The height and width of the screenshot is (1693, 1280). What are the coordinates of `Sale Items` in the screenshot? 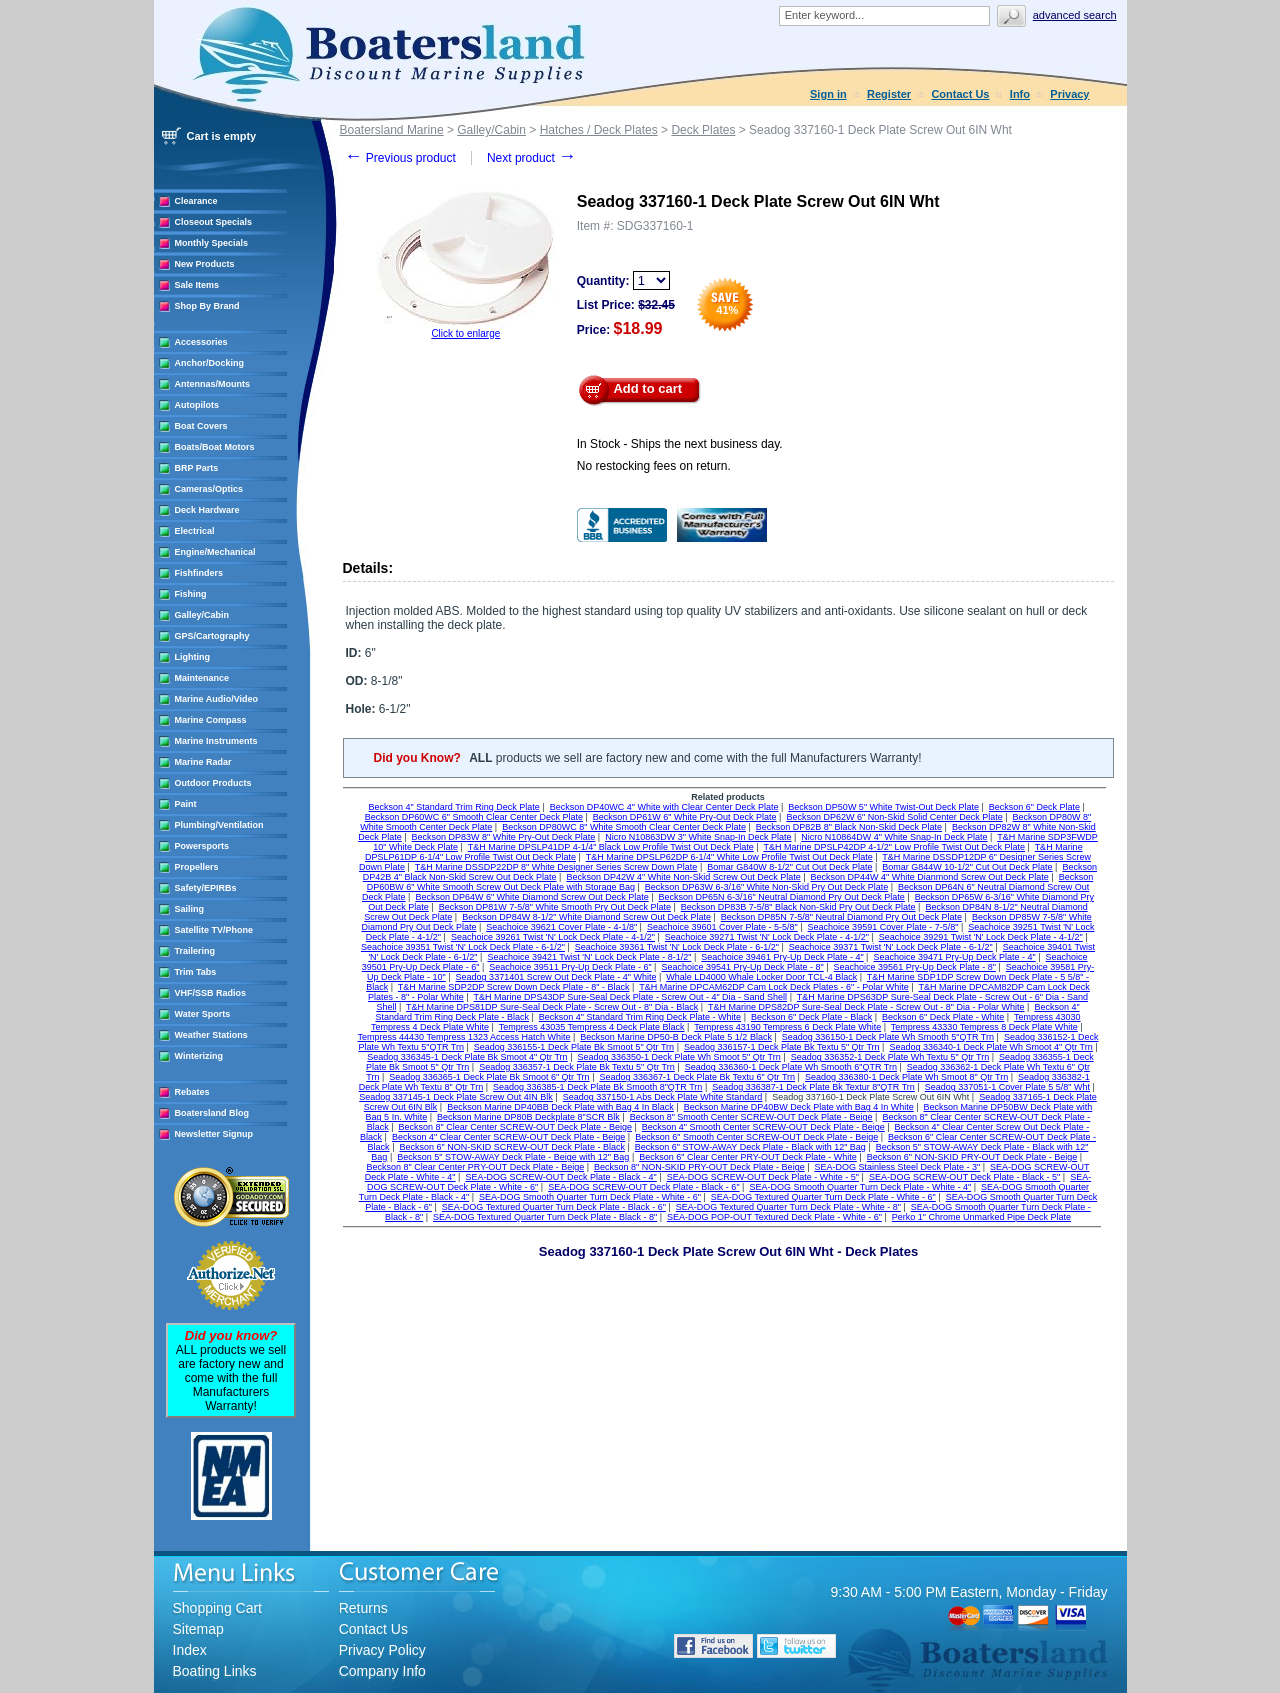 It's located at (197, 285).